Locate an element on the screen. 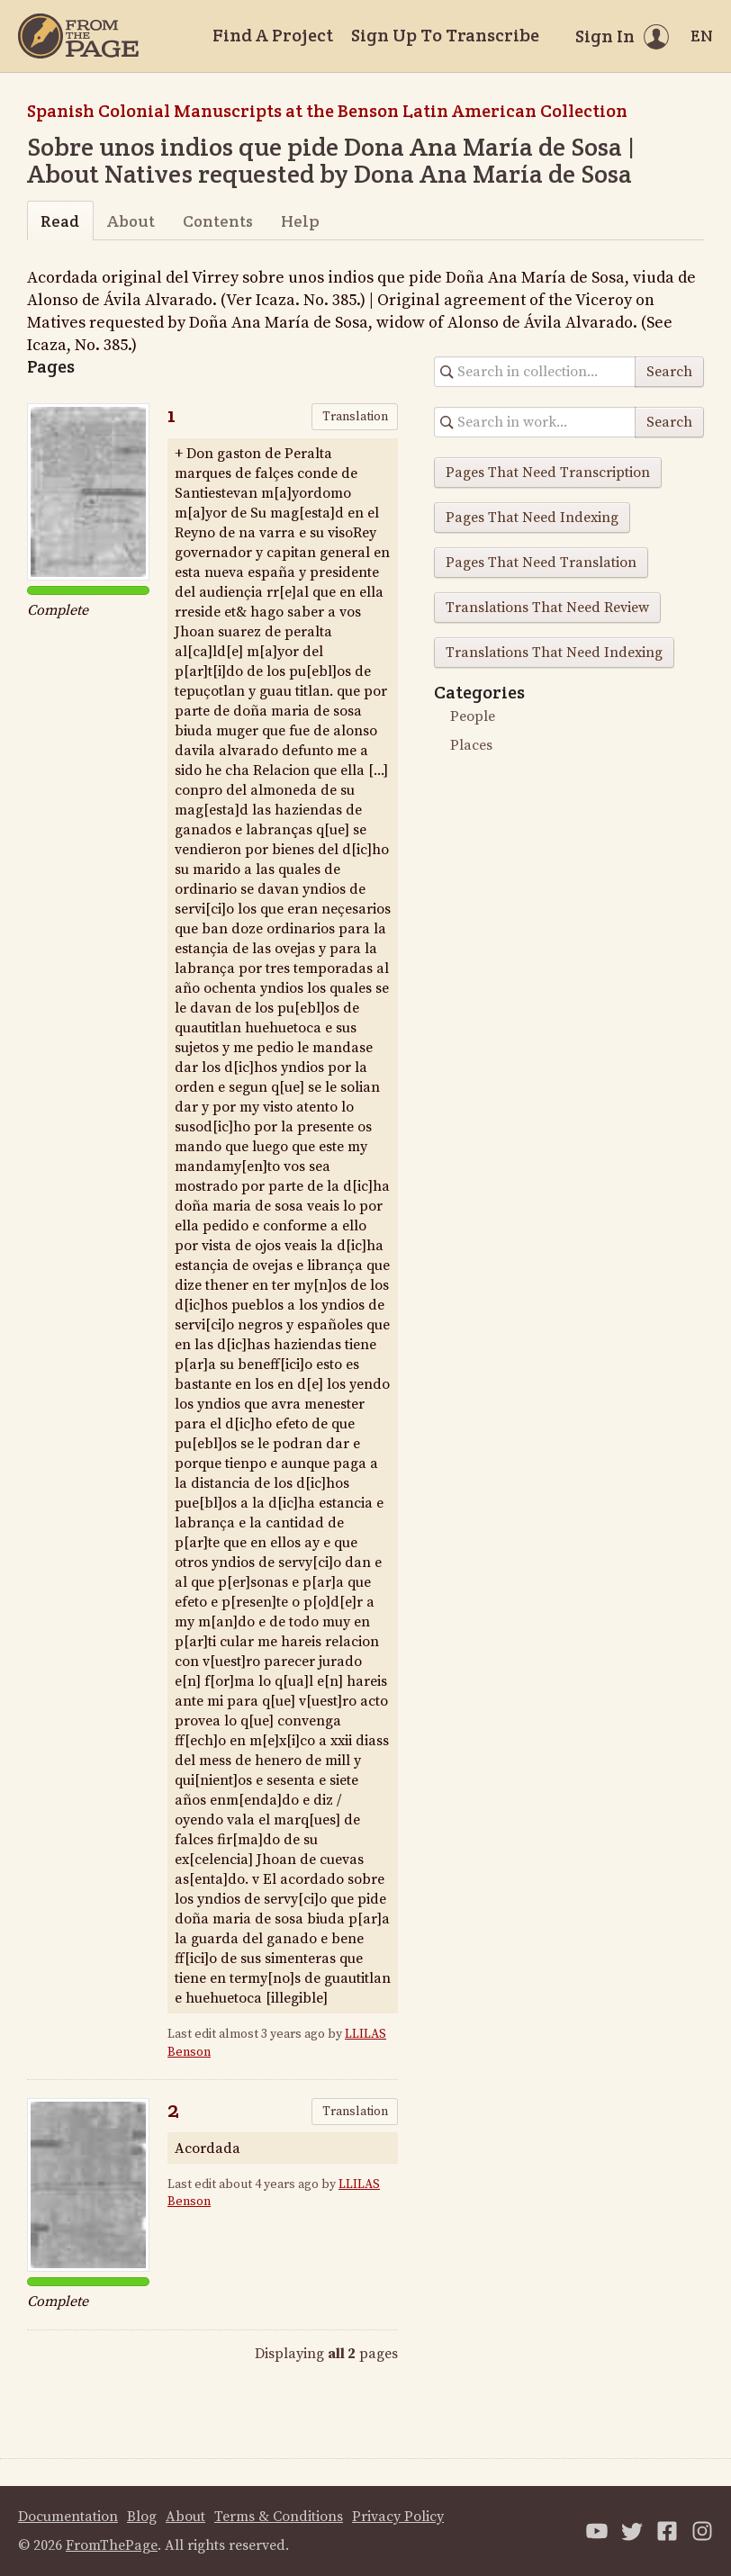 The height and width of the screenshot is (2576, 731). Find A Project is located at coordinates (272, 35).